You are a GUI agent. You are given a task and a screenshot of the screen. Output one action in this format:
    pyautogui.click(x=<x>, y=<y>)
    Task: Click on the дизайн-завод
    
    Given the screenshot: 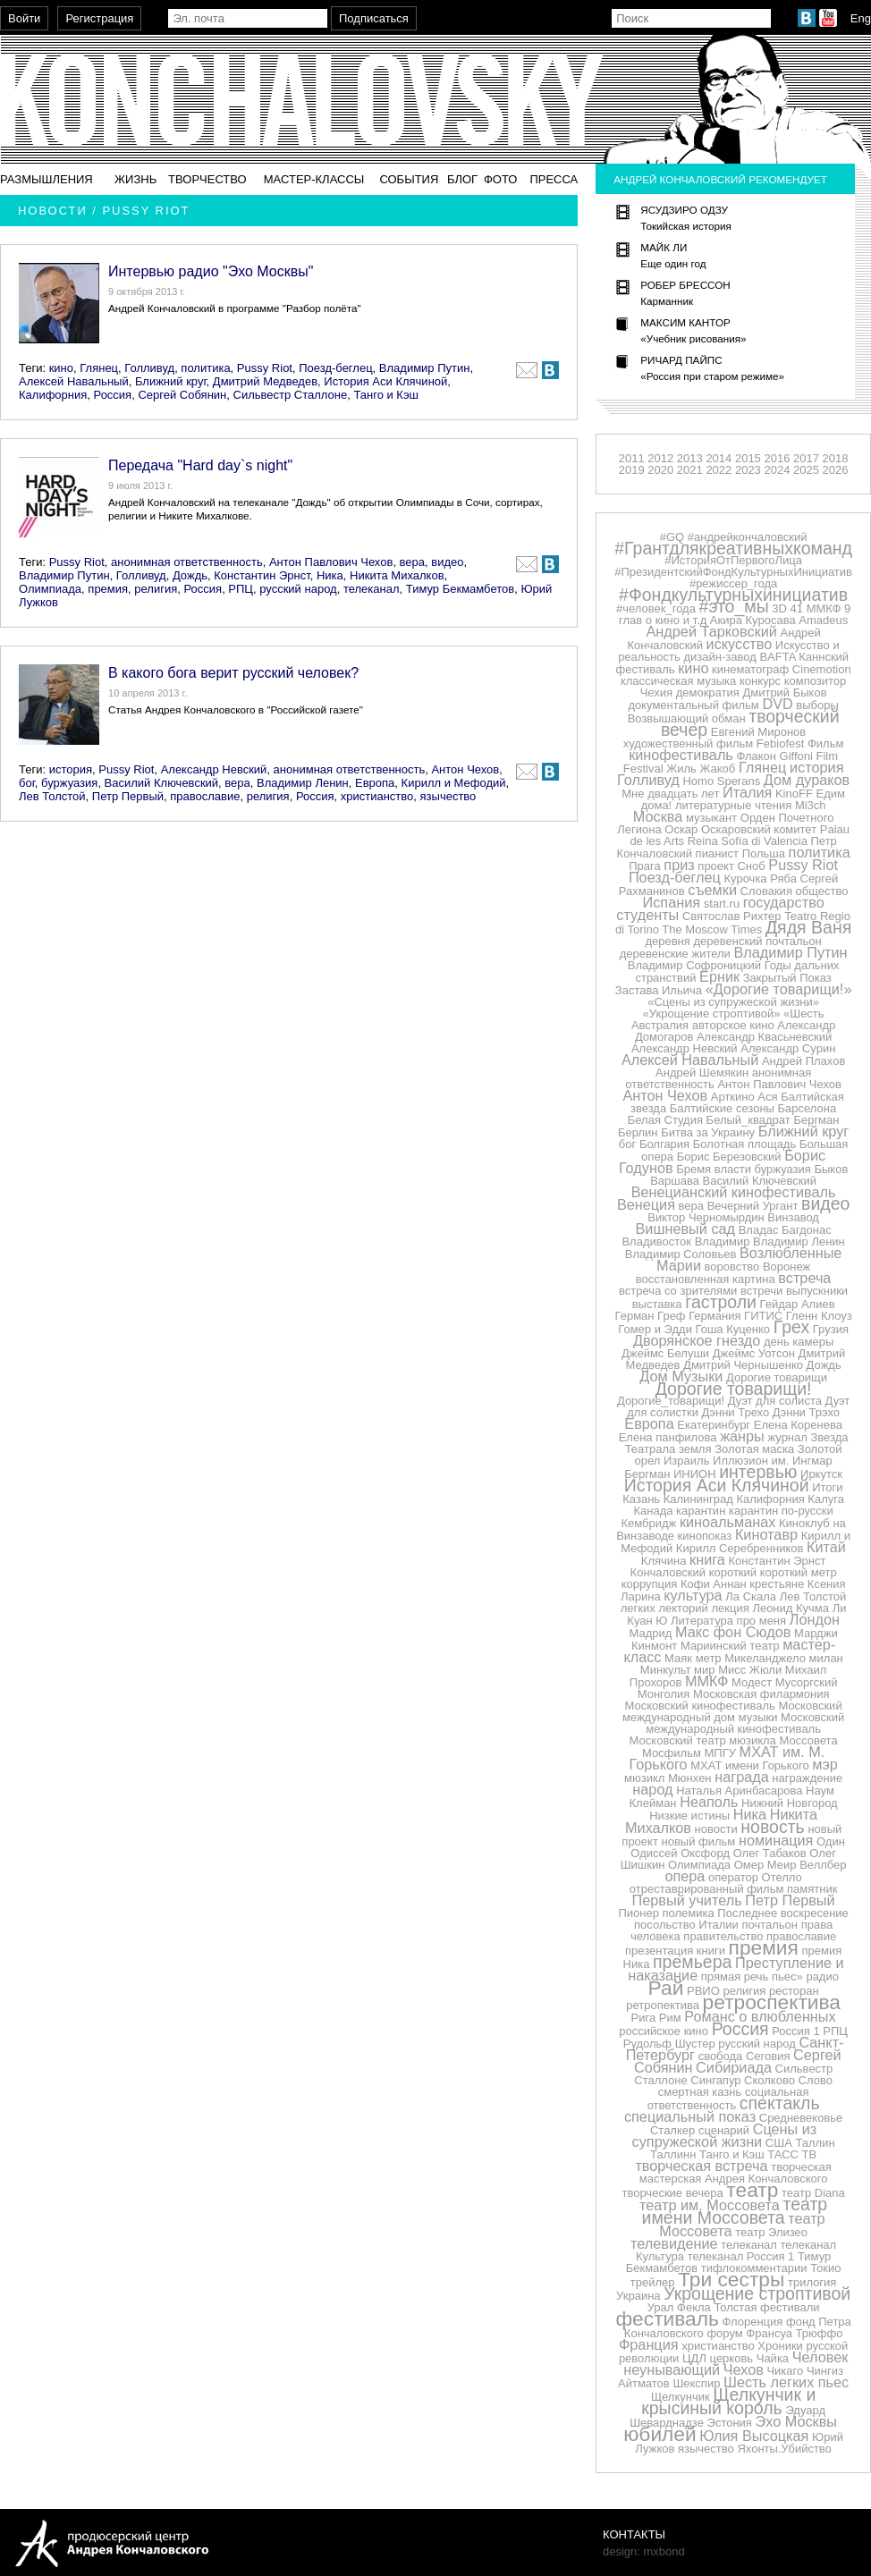 What is the action you would take?
    pyautogui.click(x=719, y=656)
    